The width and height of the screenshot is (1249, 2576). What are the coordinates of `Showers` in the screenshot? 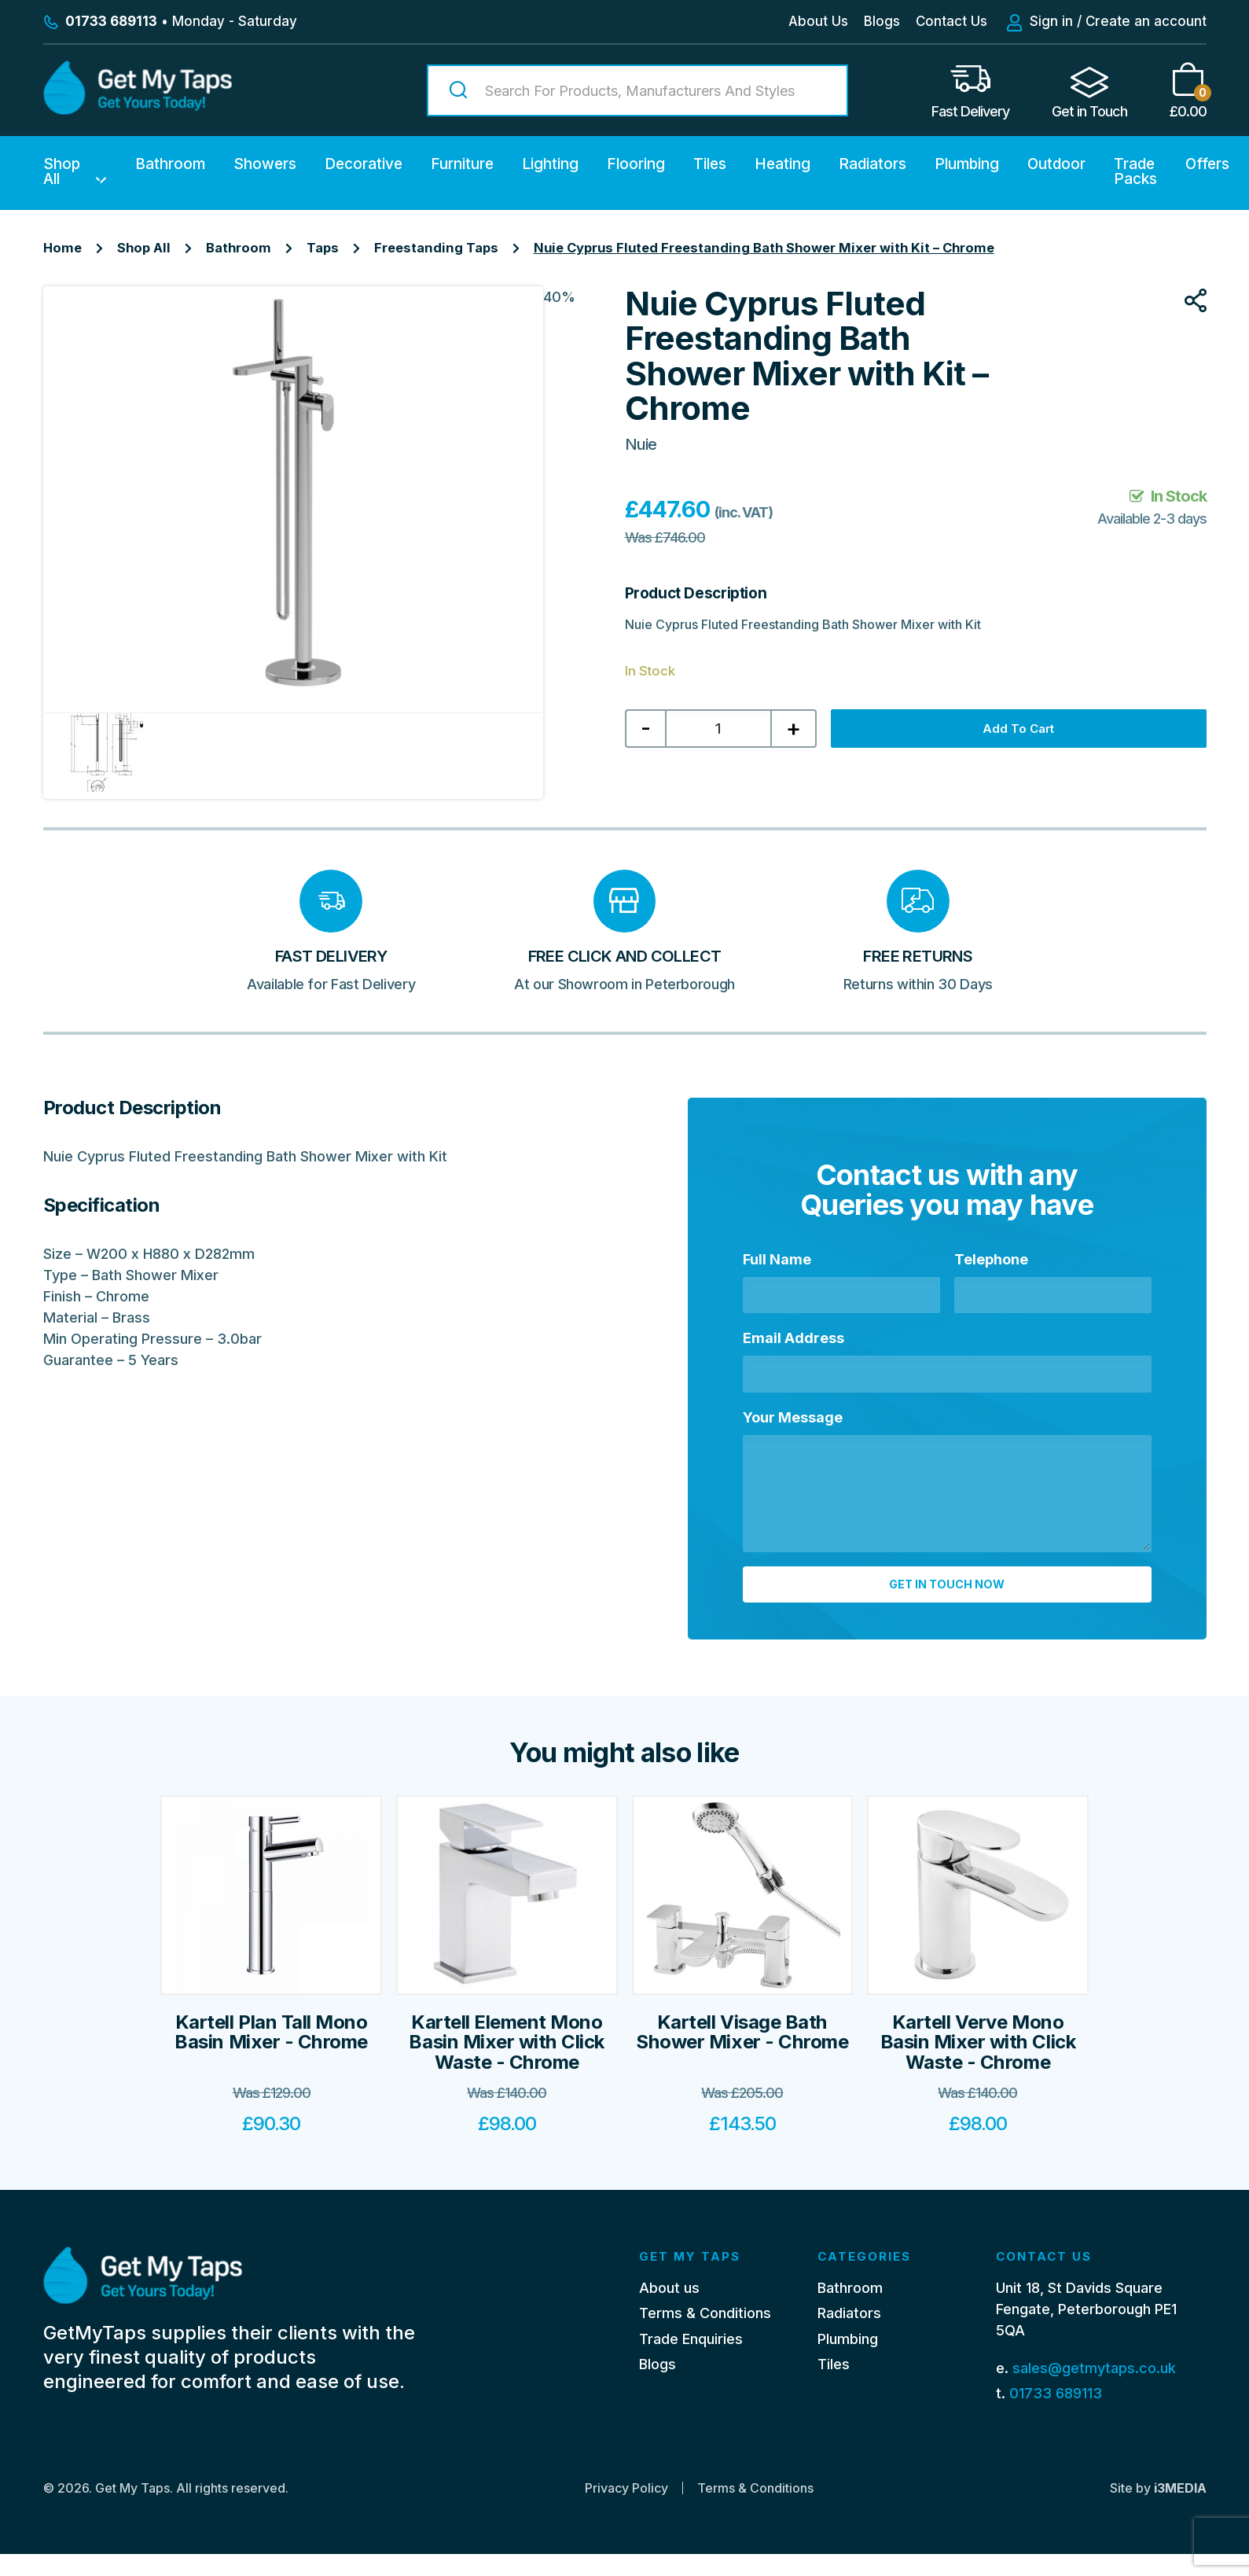 It's located at (264, 164).